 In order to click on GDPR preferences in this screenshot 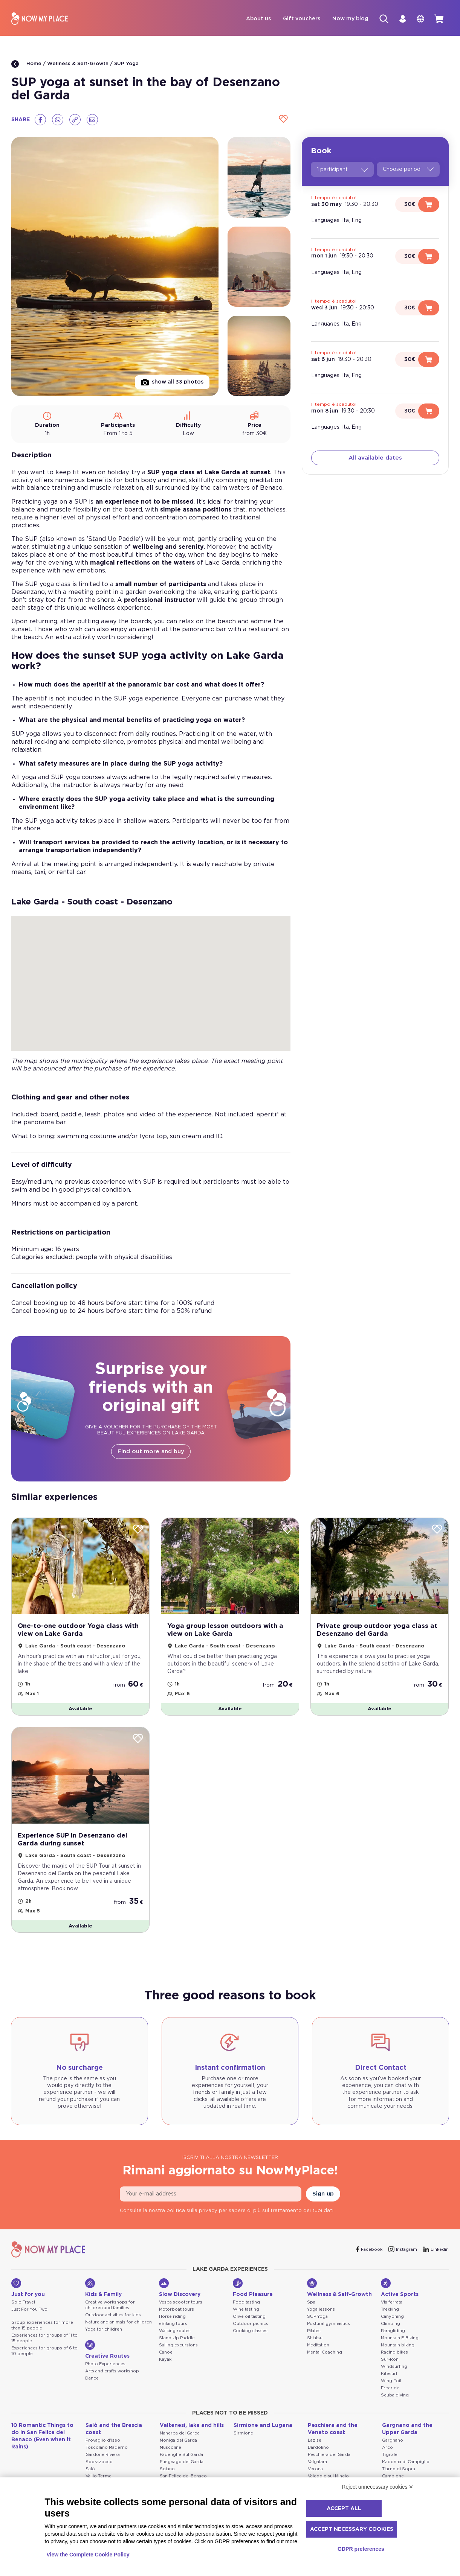, I will do `click(361, 2549)`.